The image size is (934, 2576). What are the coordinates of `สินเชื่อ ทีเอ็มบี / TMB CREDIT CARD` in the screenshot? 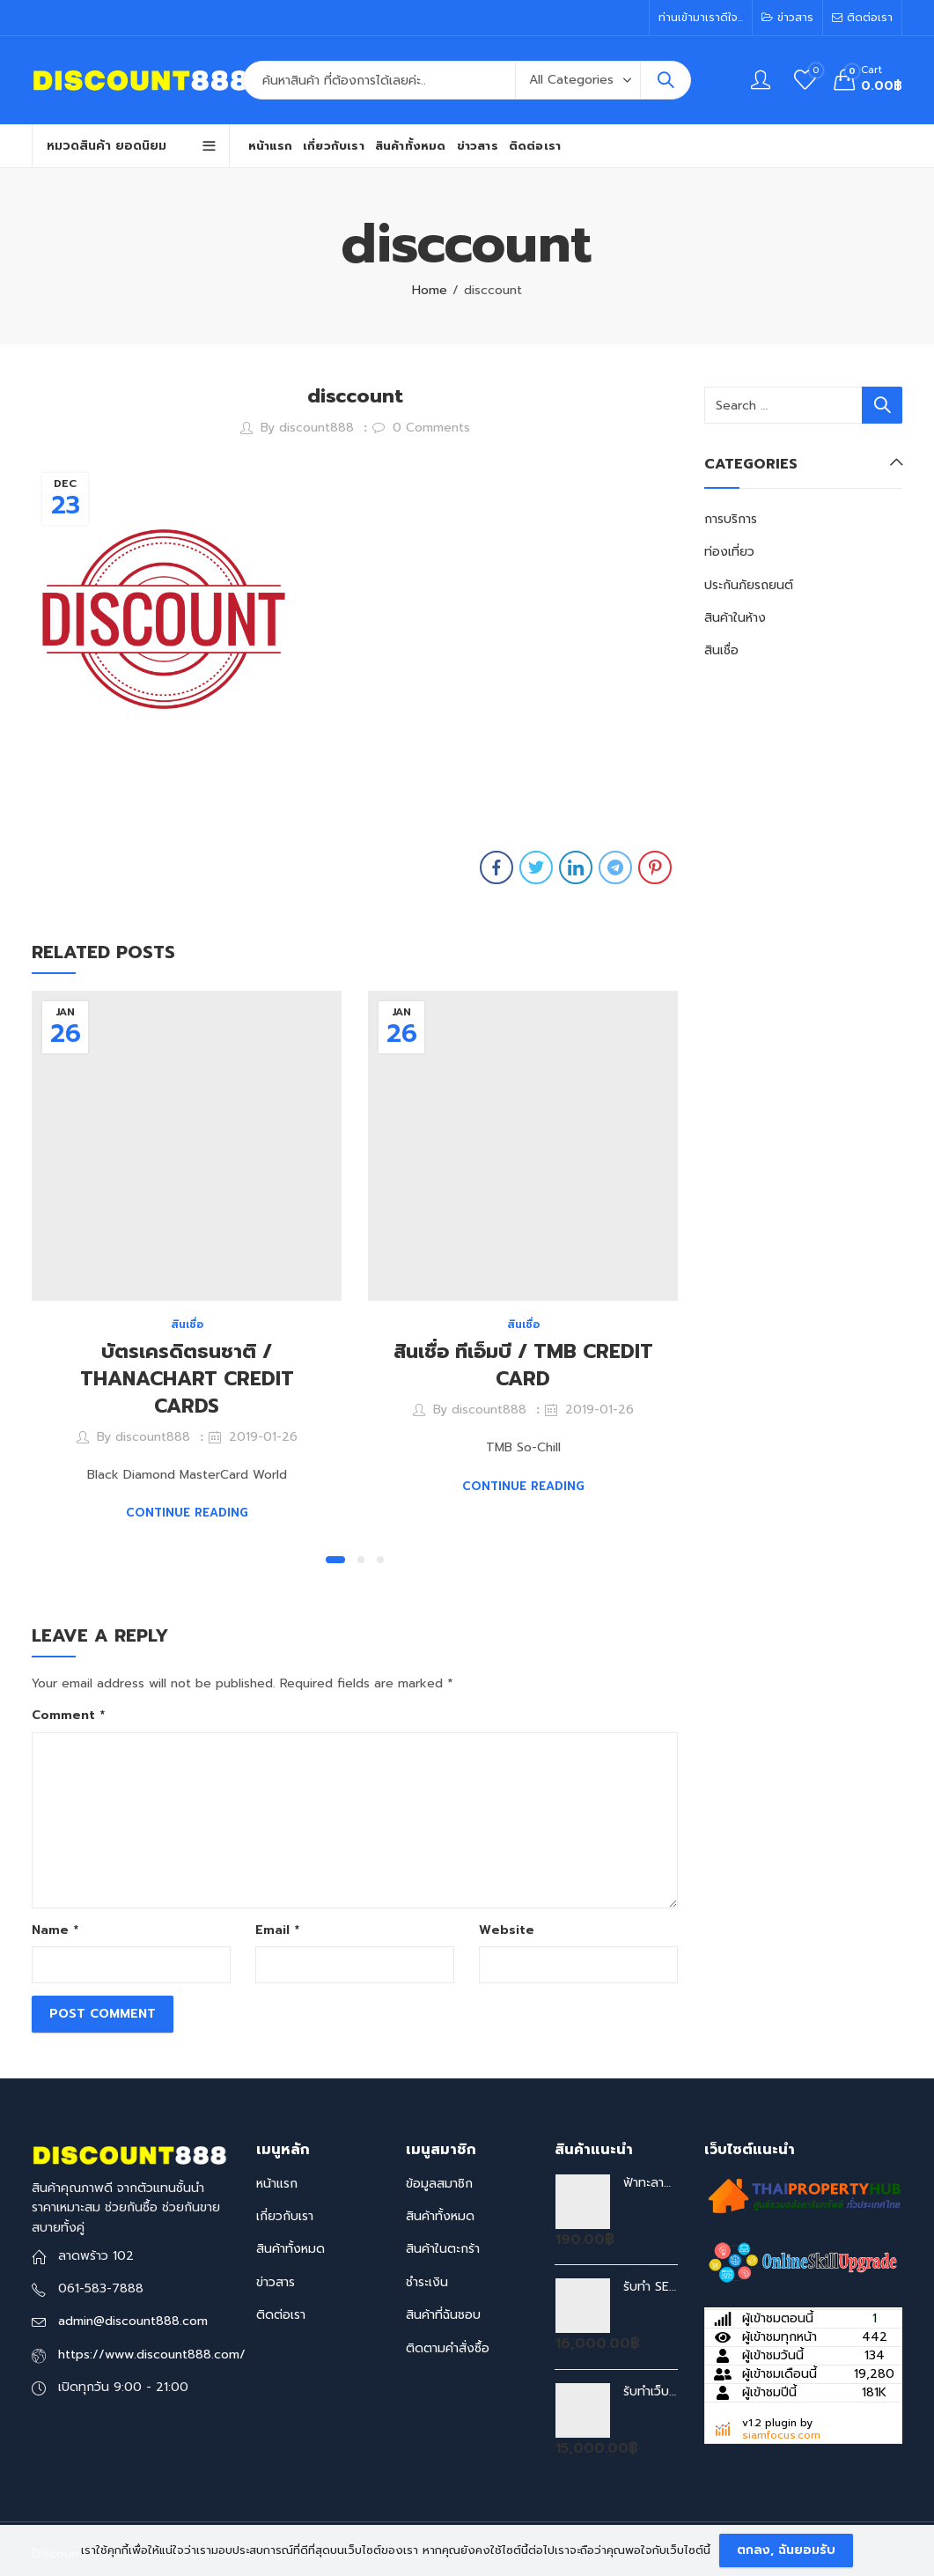 It's located at (523, 1365).